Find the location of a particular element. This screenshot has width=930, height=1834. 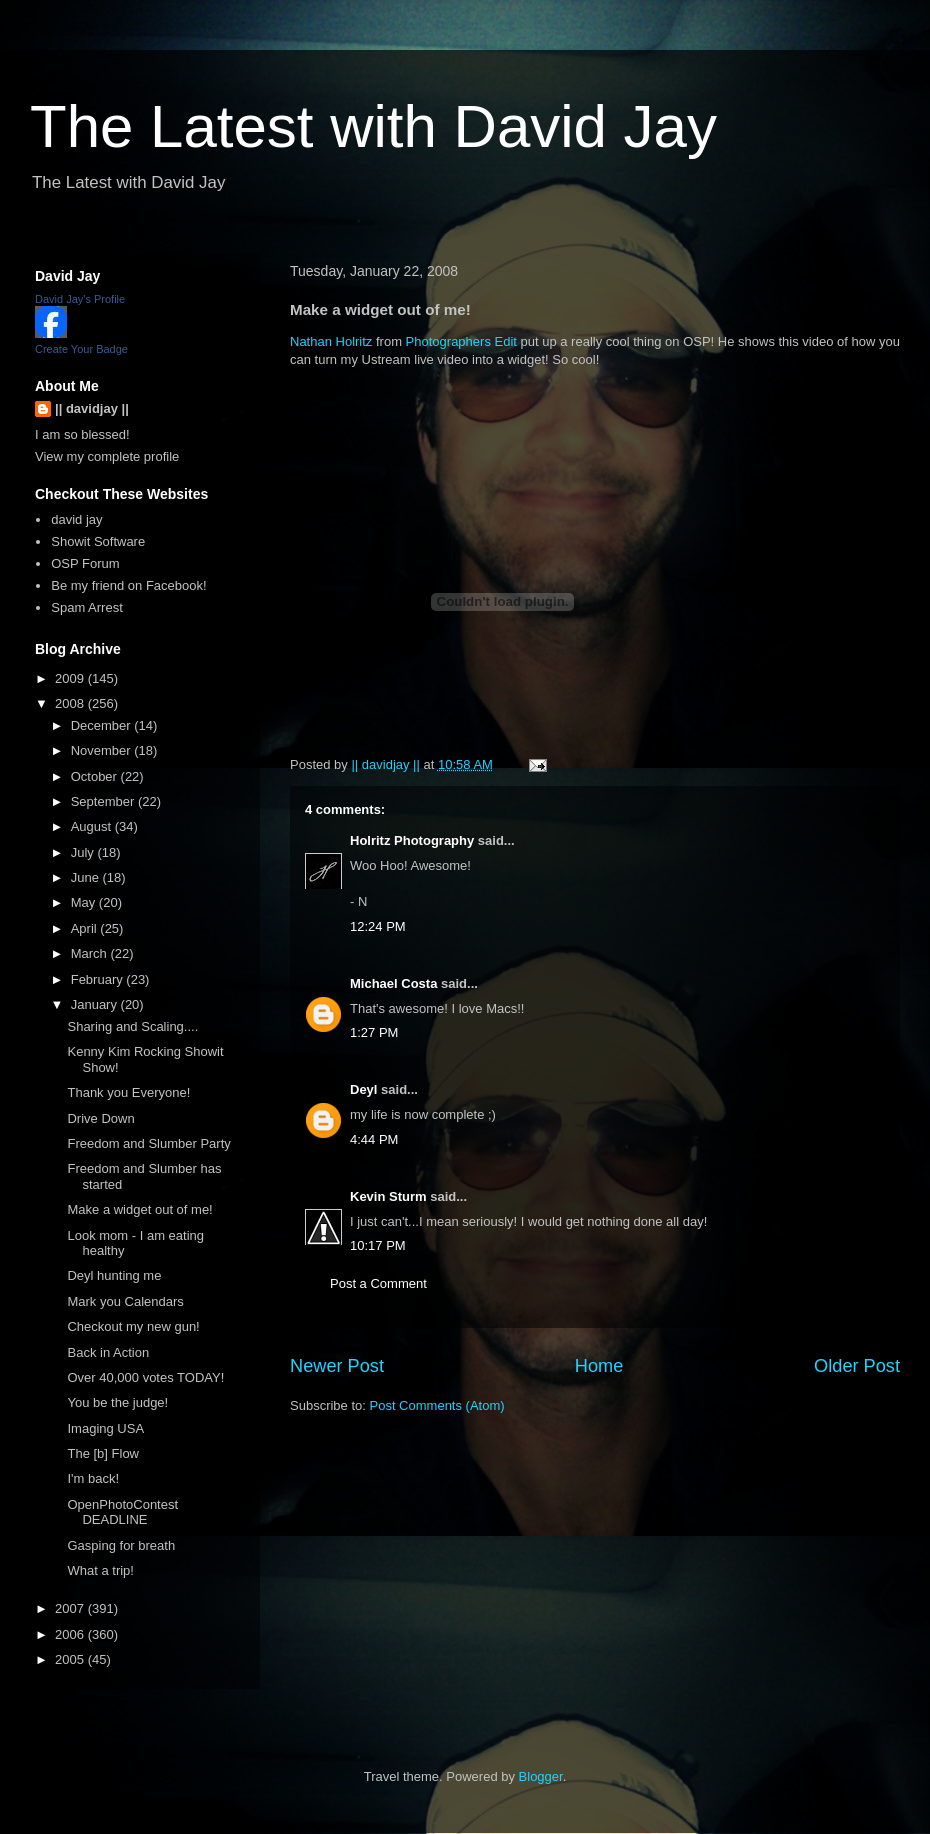

Older Post is located at coordinates (857, 1366).